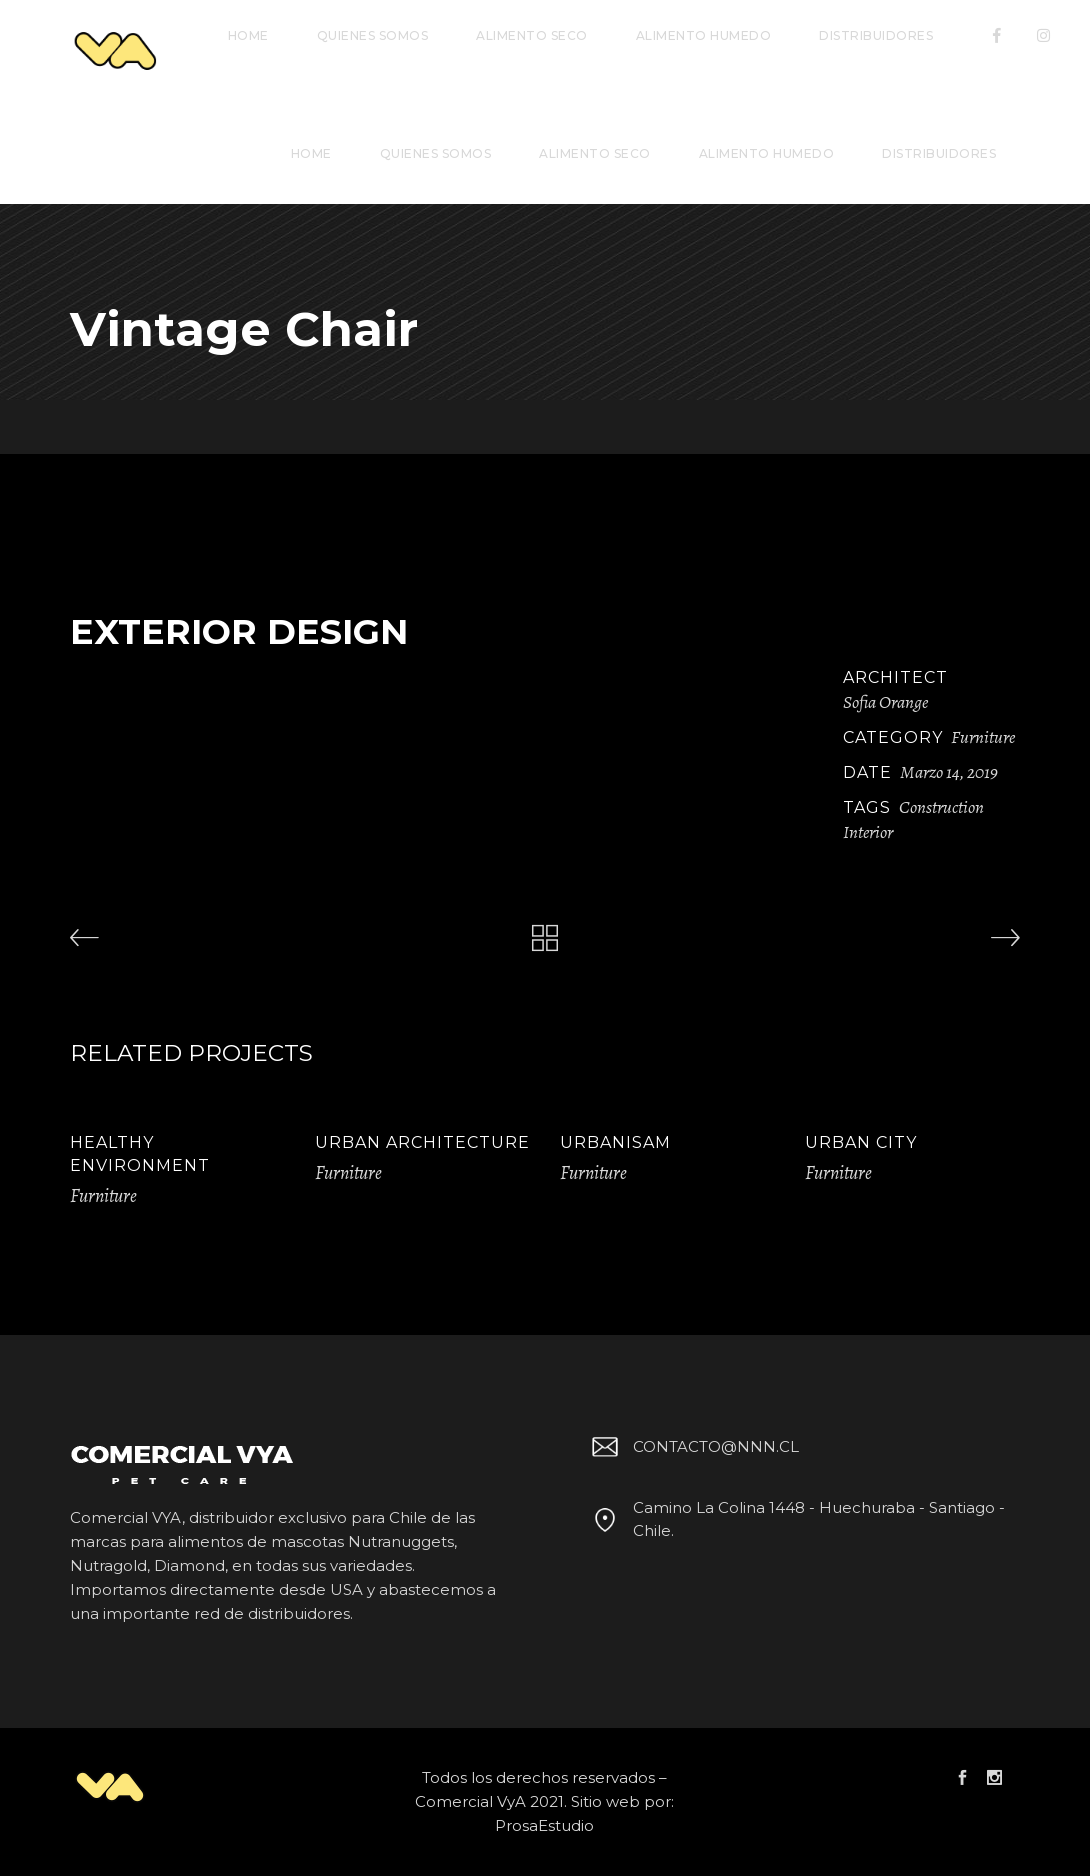 This screenshot has width=1090, height=1876. Describe the element at coordinates (615, 1142) in the screenshot. I see `Urbanisam` at that location.